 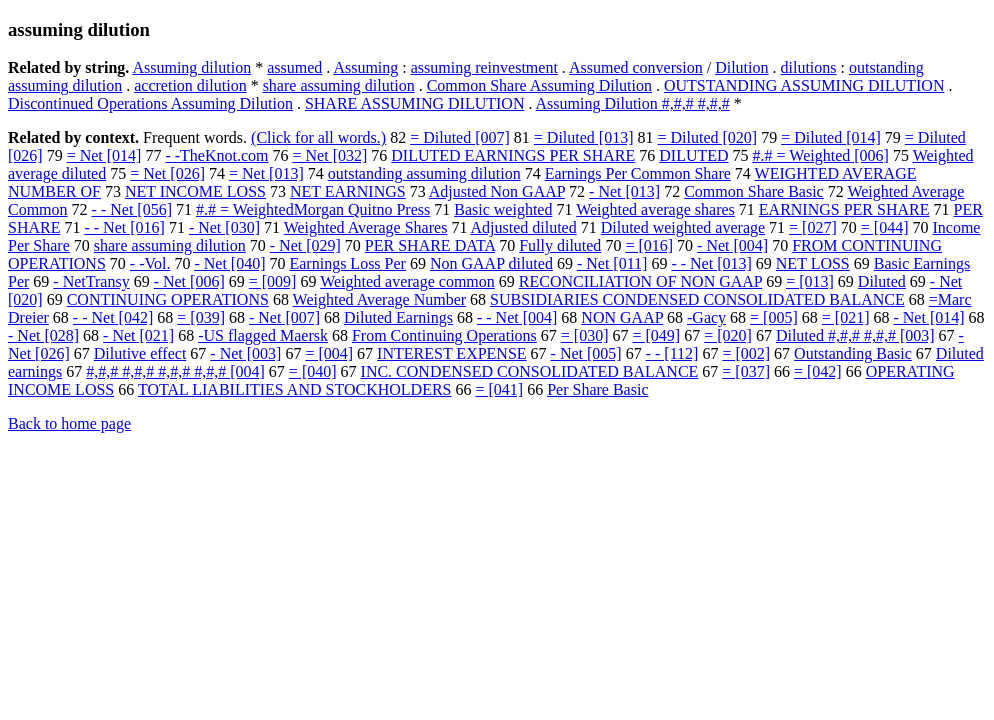 I want to click on Adjusted diluted, so click(x=524, y=227).